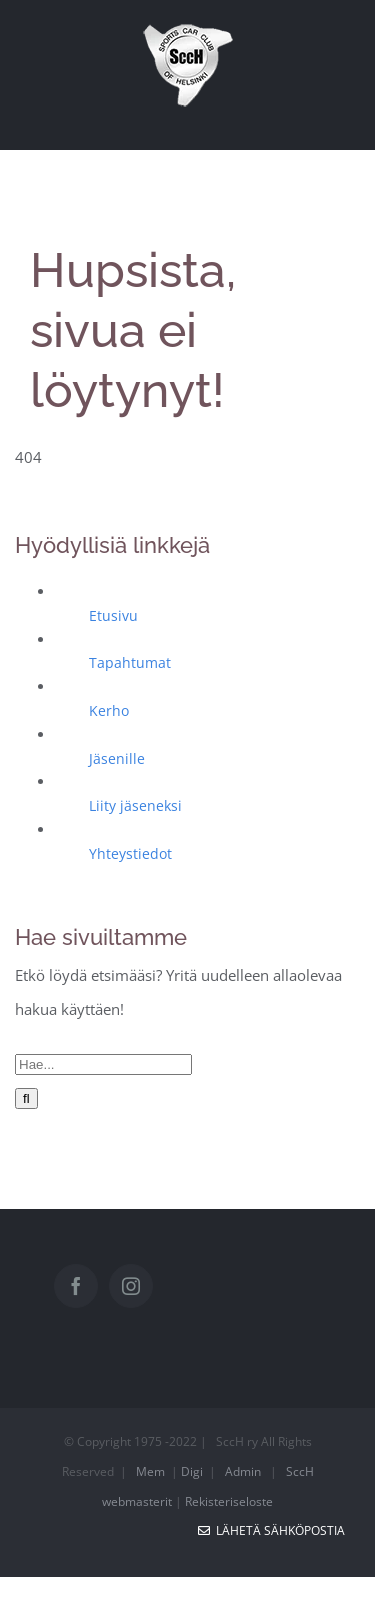 The height and width of the screenshot is (1603, 375). Describe the element at coordinates (131, 1286) in the screenshot. I see `[Instagram]` at that location.